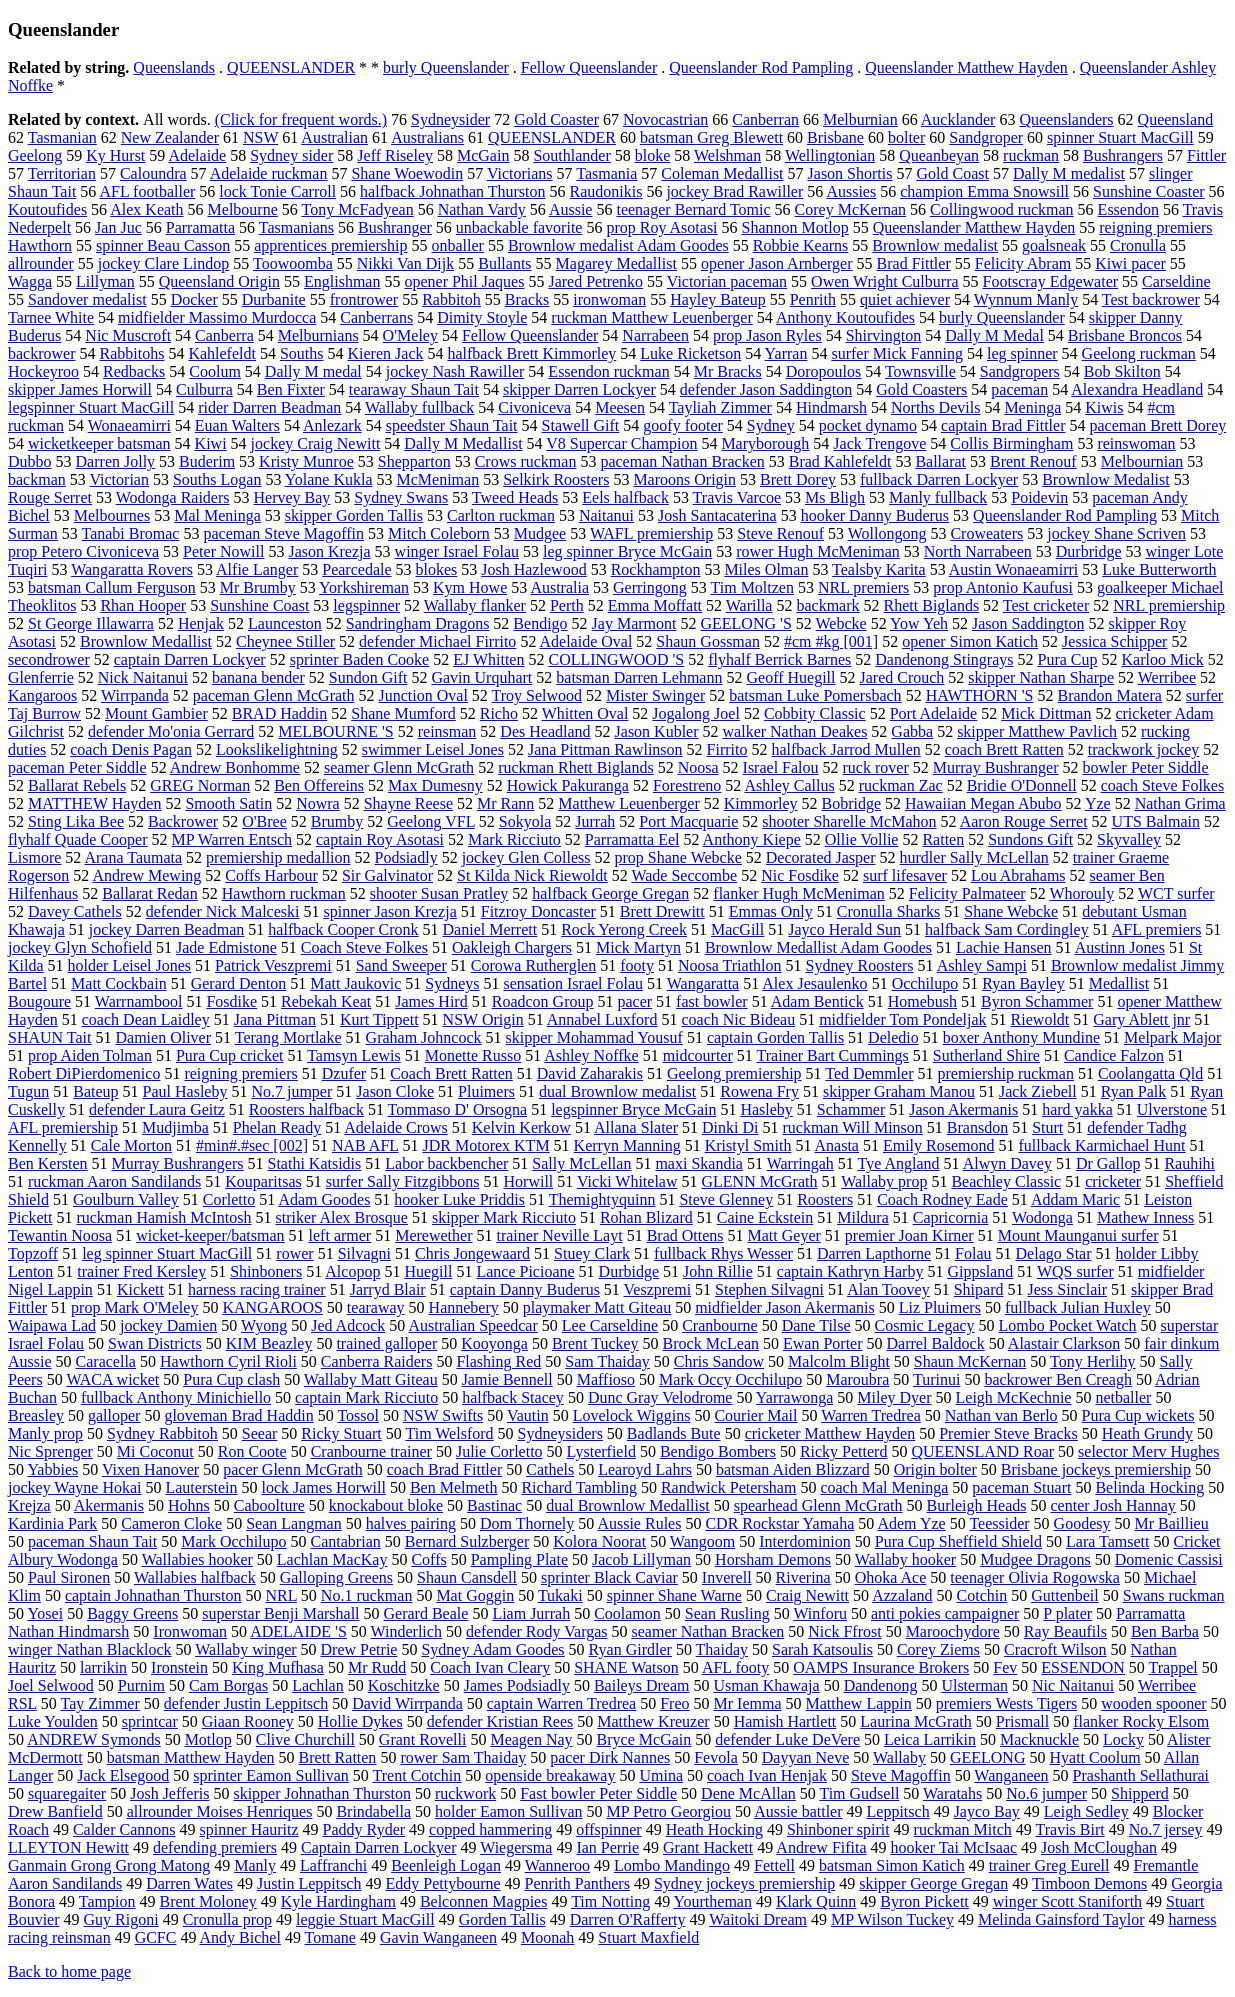  What do you see at coordinates (738, 1019) in the screenshot?
I see `coach Nic Bideau` at bounding box center [738, 1019].